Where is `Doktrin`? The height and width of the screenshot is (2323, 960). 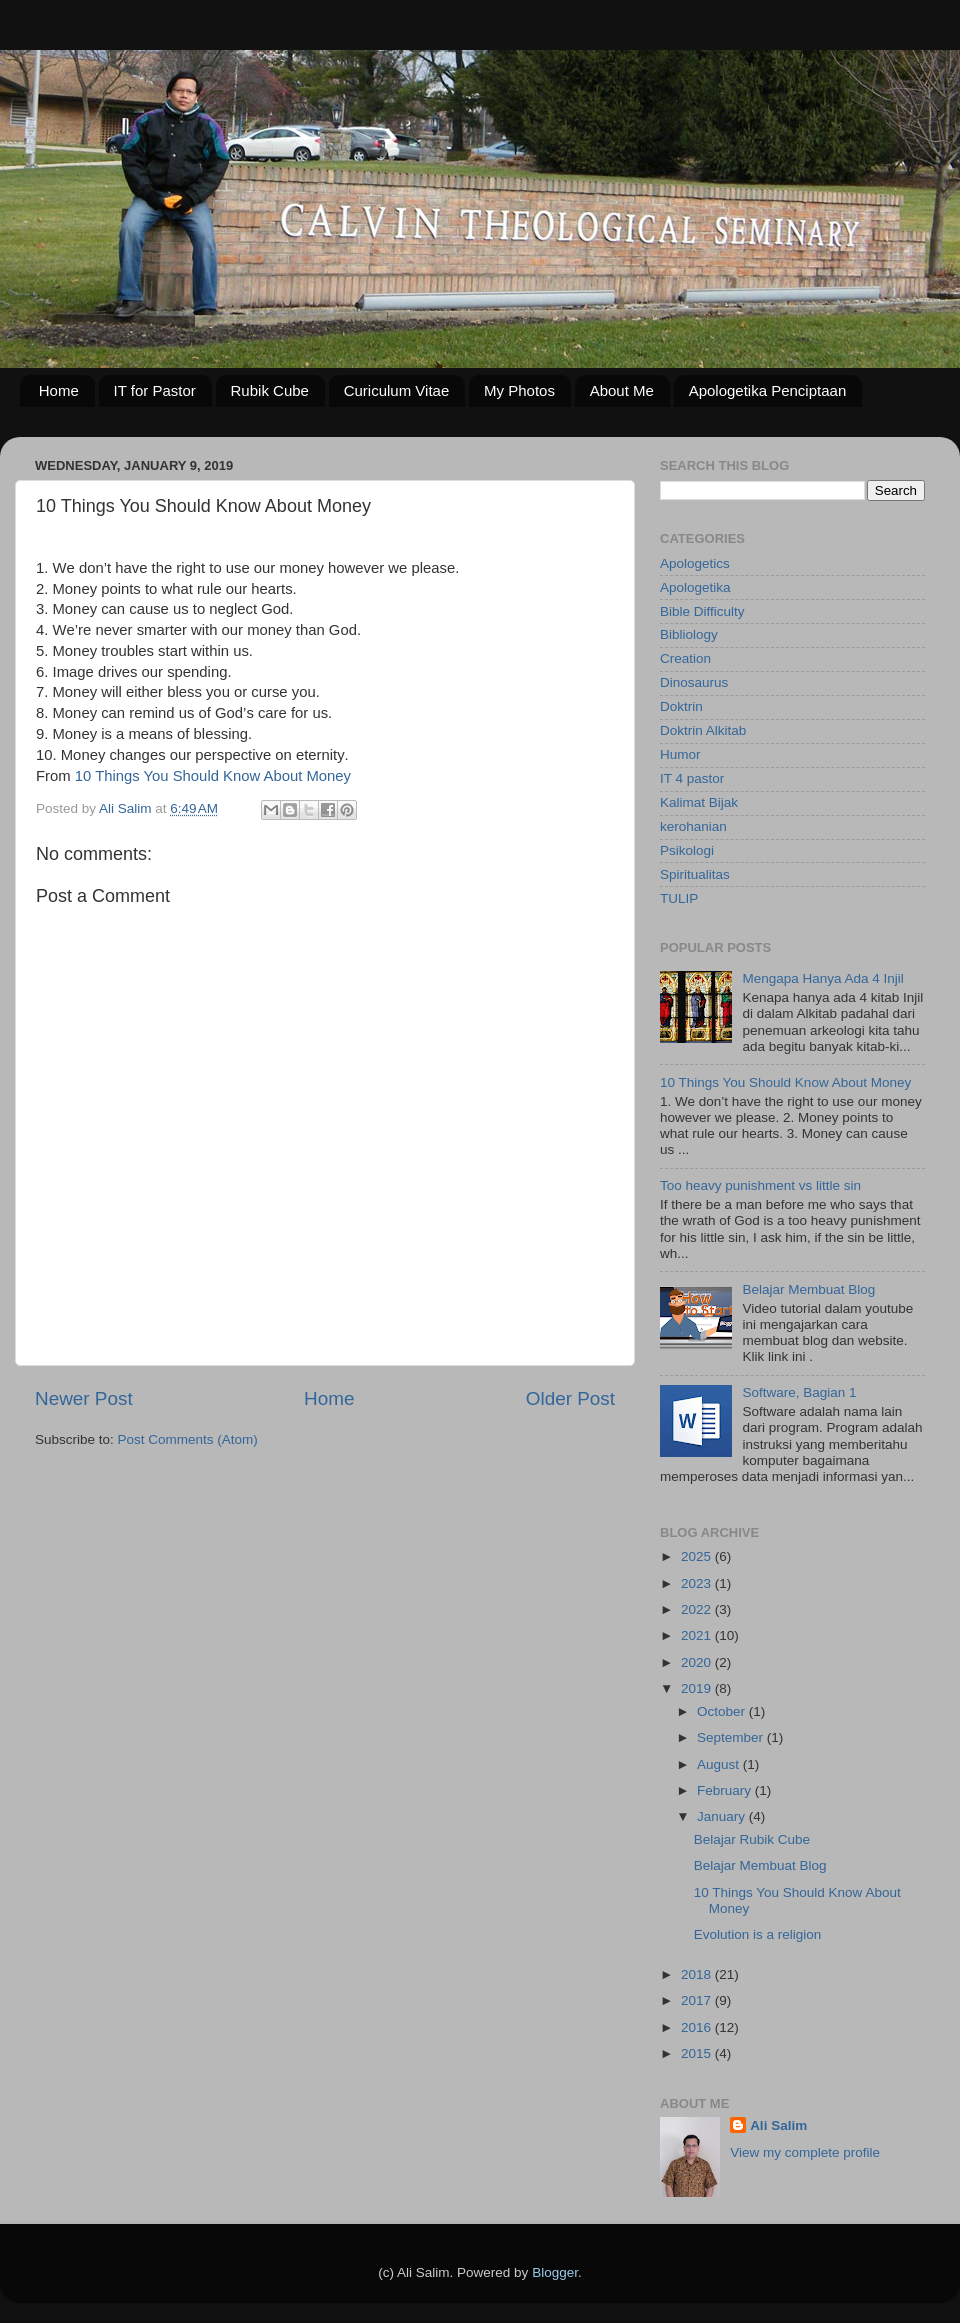 Doktrin is located at coordinates (681, 706).